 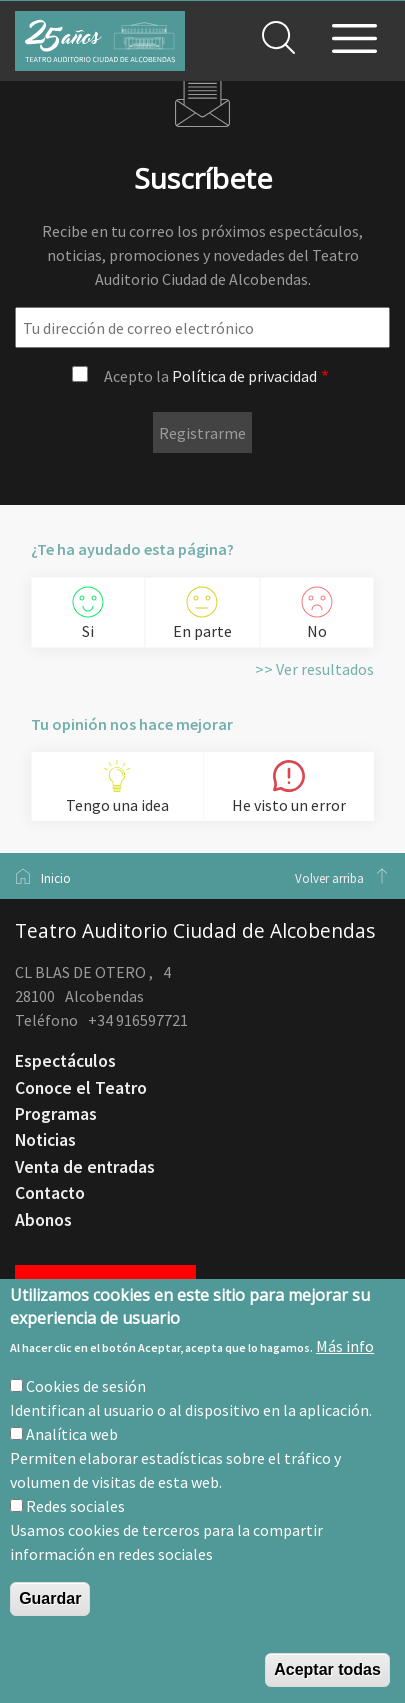 I want to click on Acepto la, so click(x=210, y=376).